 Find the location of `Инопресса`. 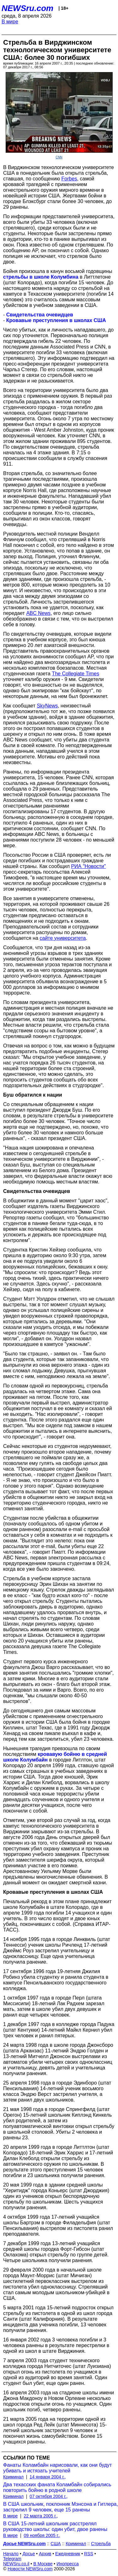

Инопресса is located at coordinates (68, 2563).